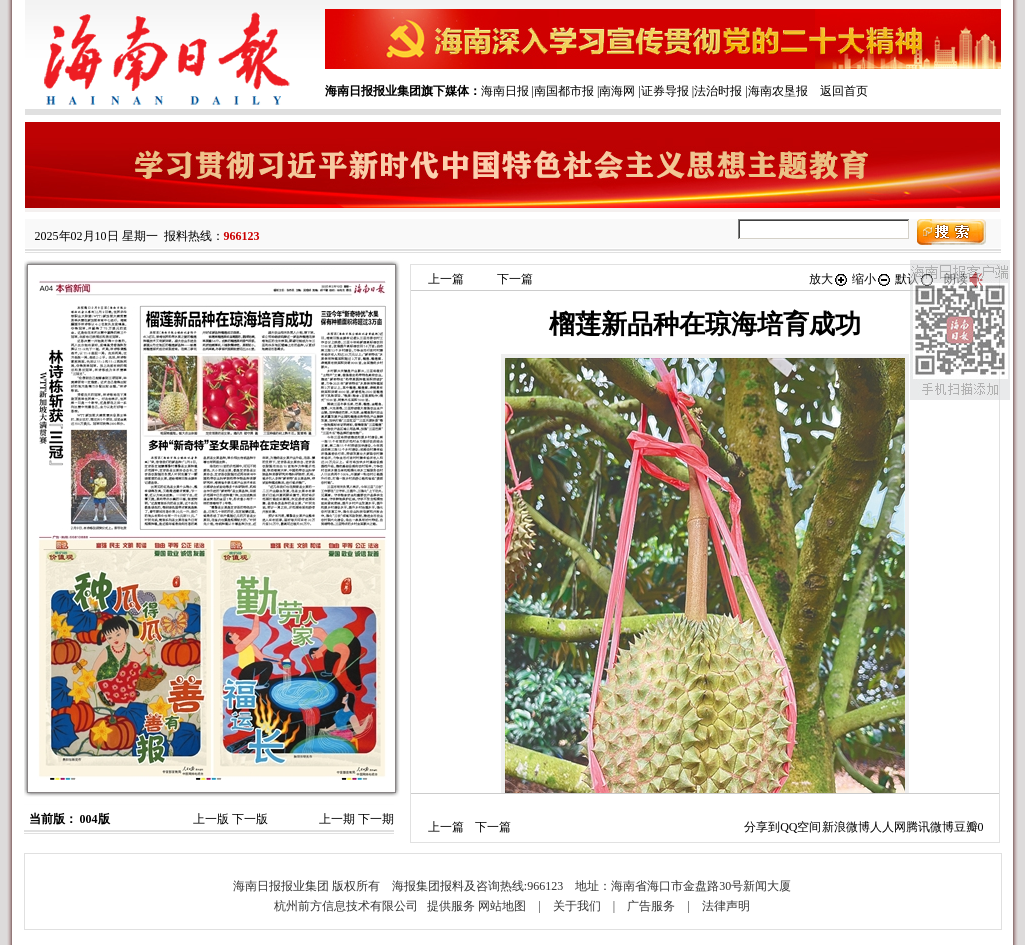 The image size is (1025, 945). I want to click on 缩小, so click(872, 279).